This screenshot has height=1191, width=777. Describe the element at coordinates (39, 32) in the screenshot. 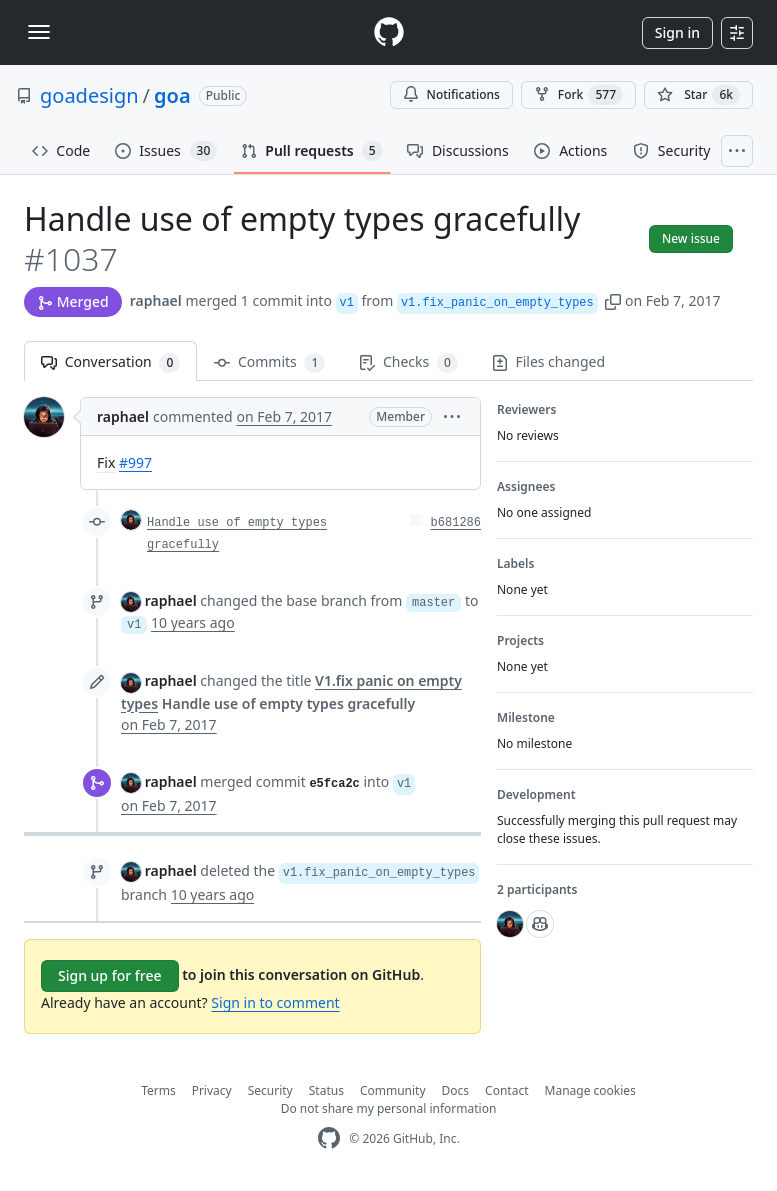

I see `[Toggle navigation]` at that location.